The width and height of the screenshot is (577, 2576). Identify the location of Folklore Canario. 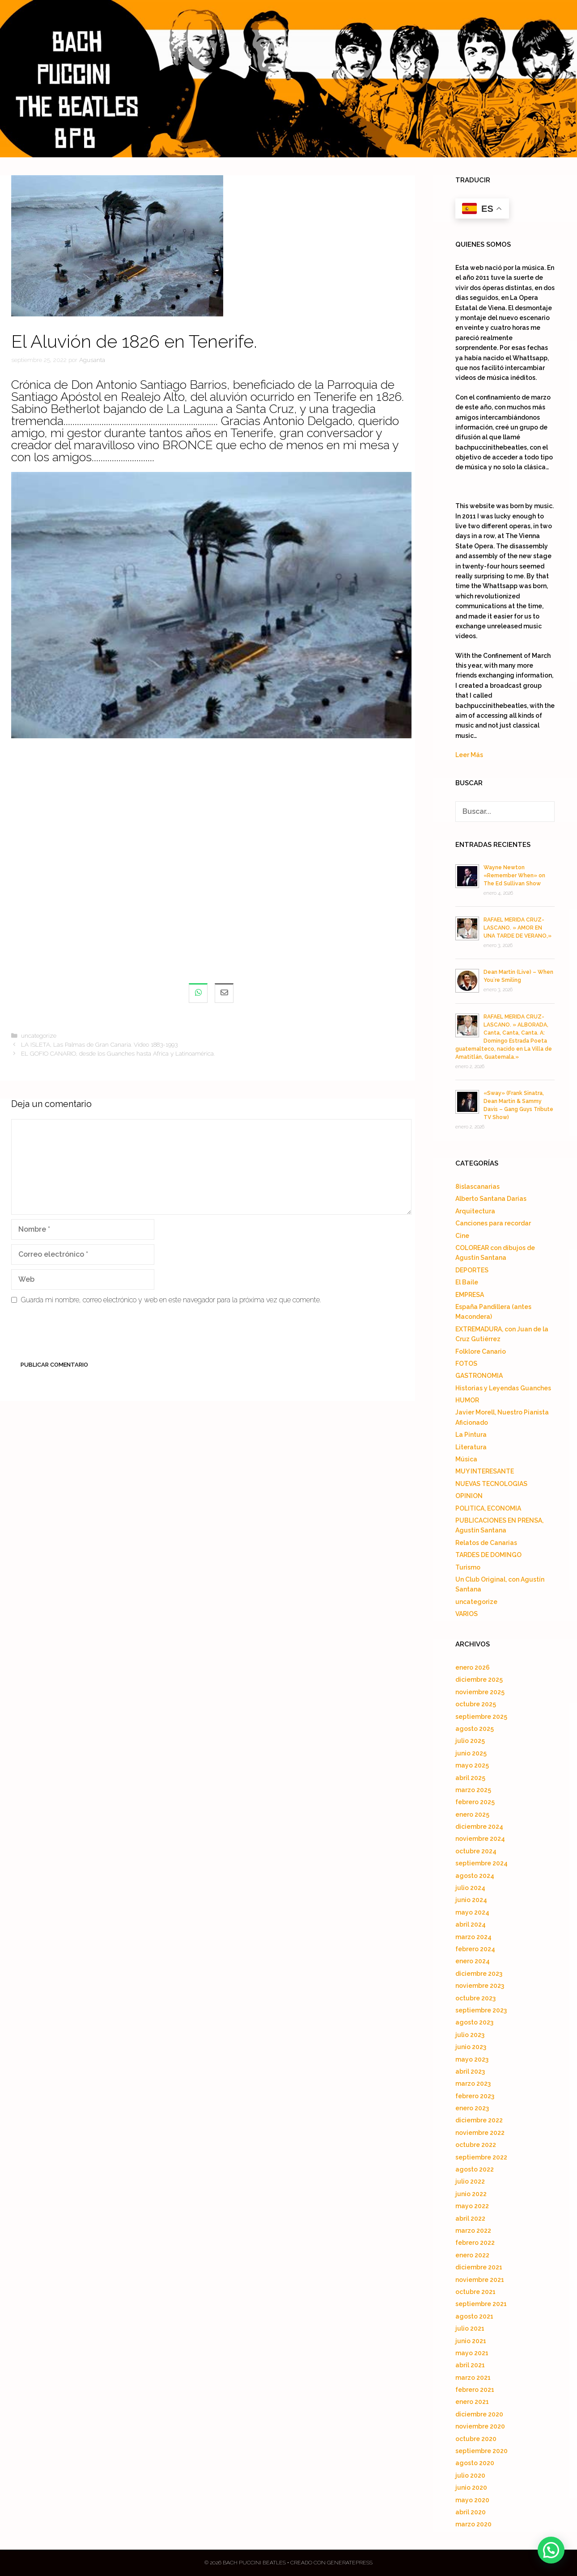
(480, 1351).